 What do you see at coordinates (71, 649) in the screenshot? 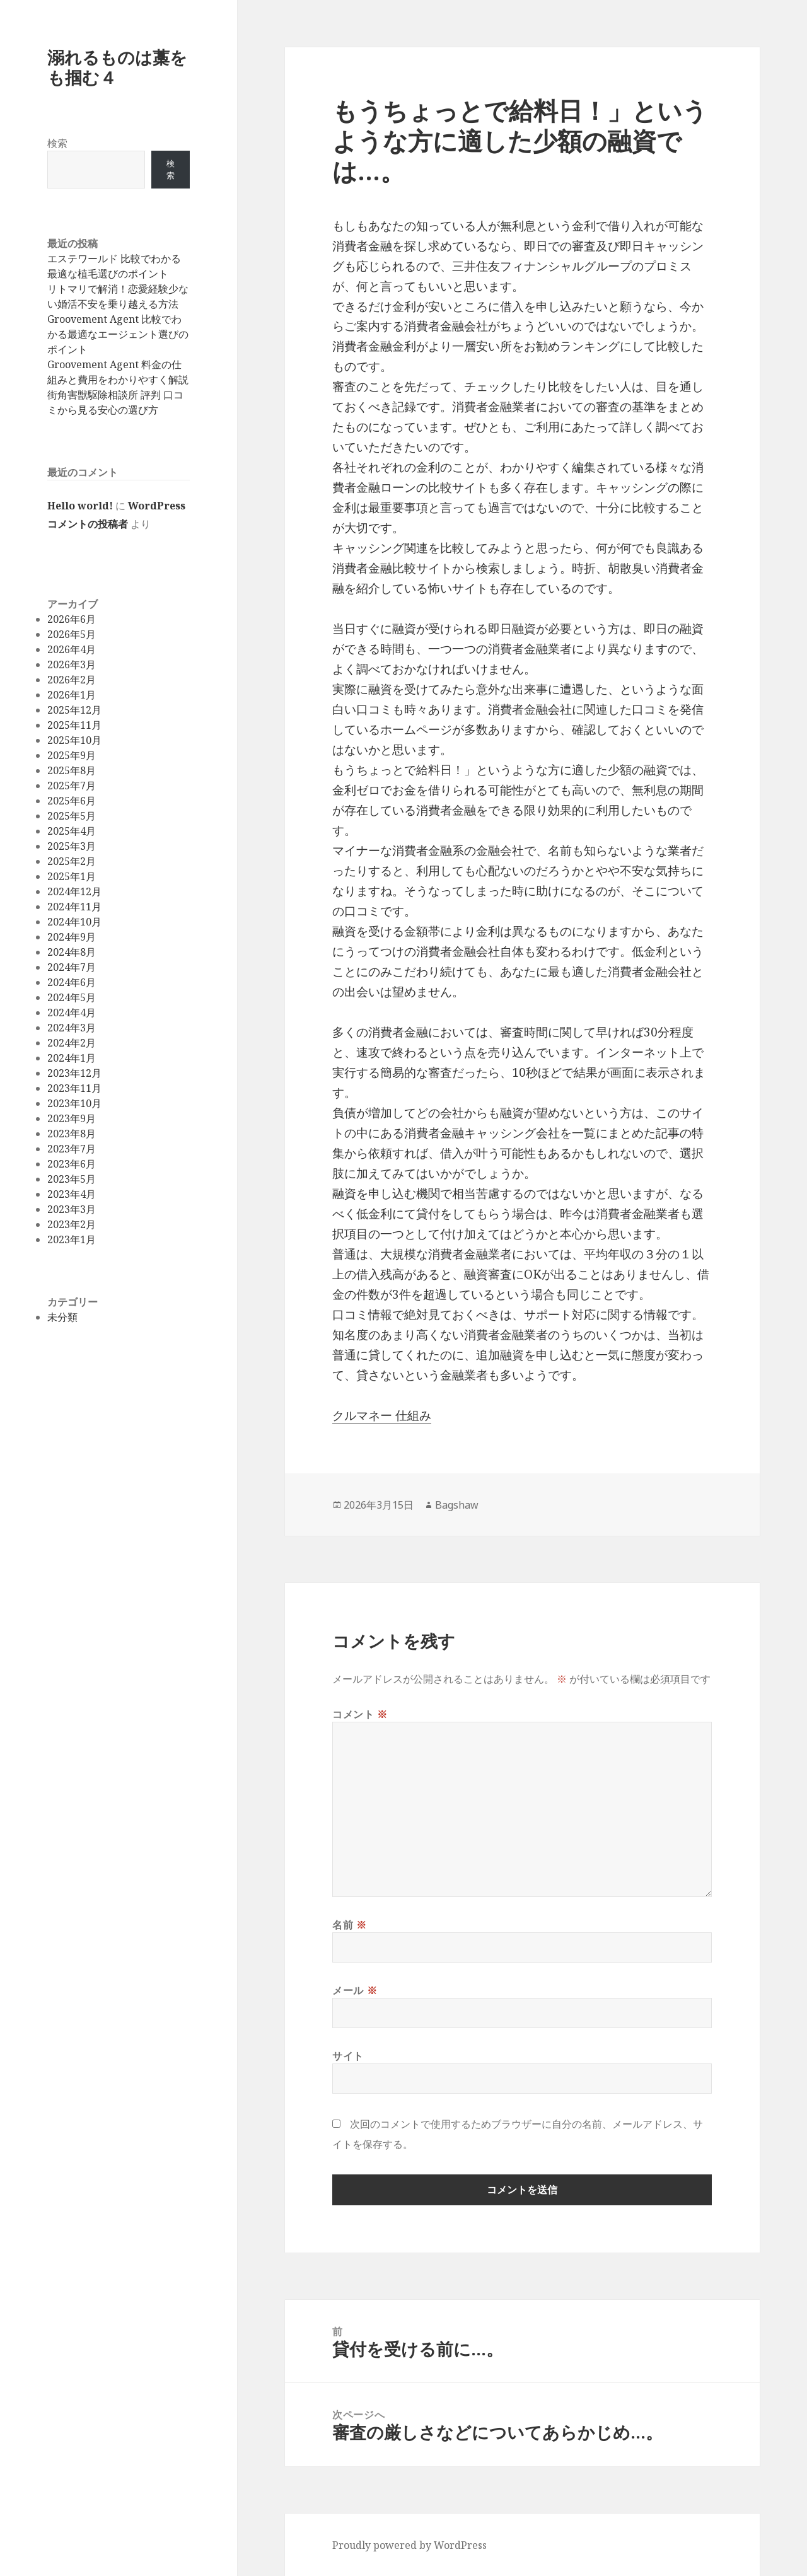
I see `2026年4月` at bounding box center [71, 649].